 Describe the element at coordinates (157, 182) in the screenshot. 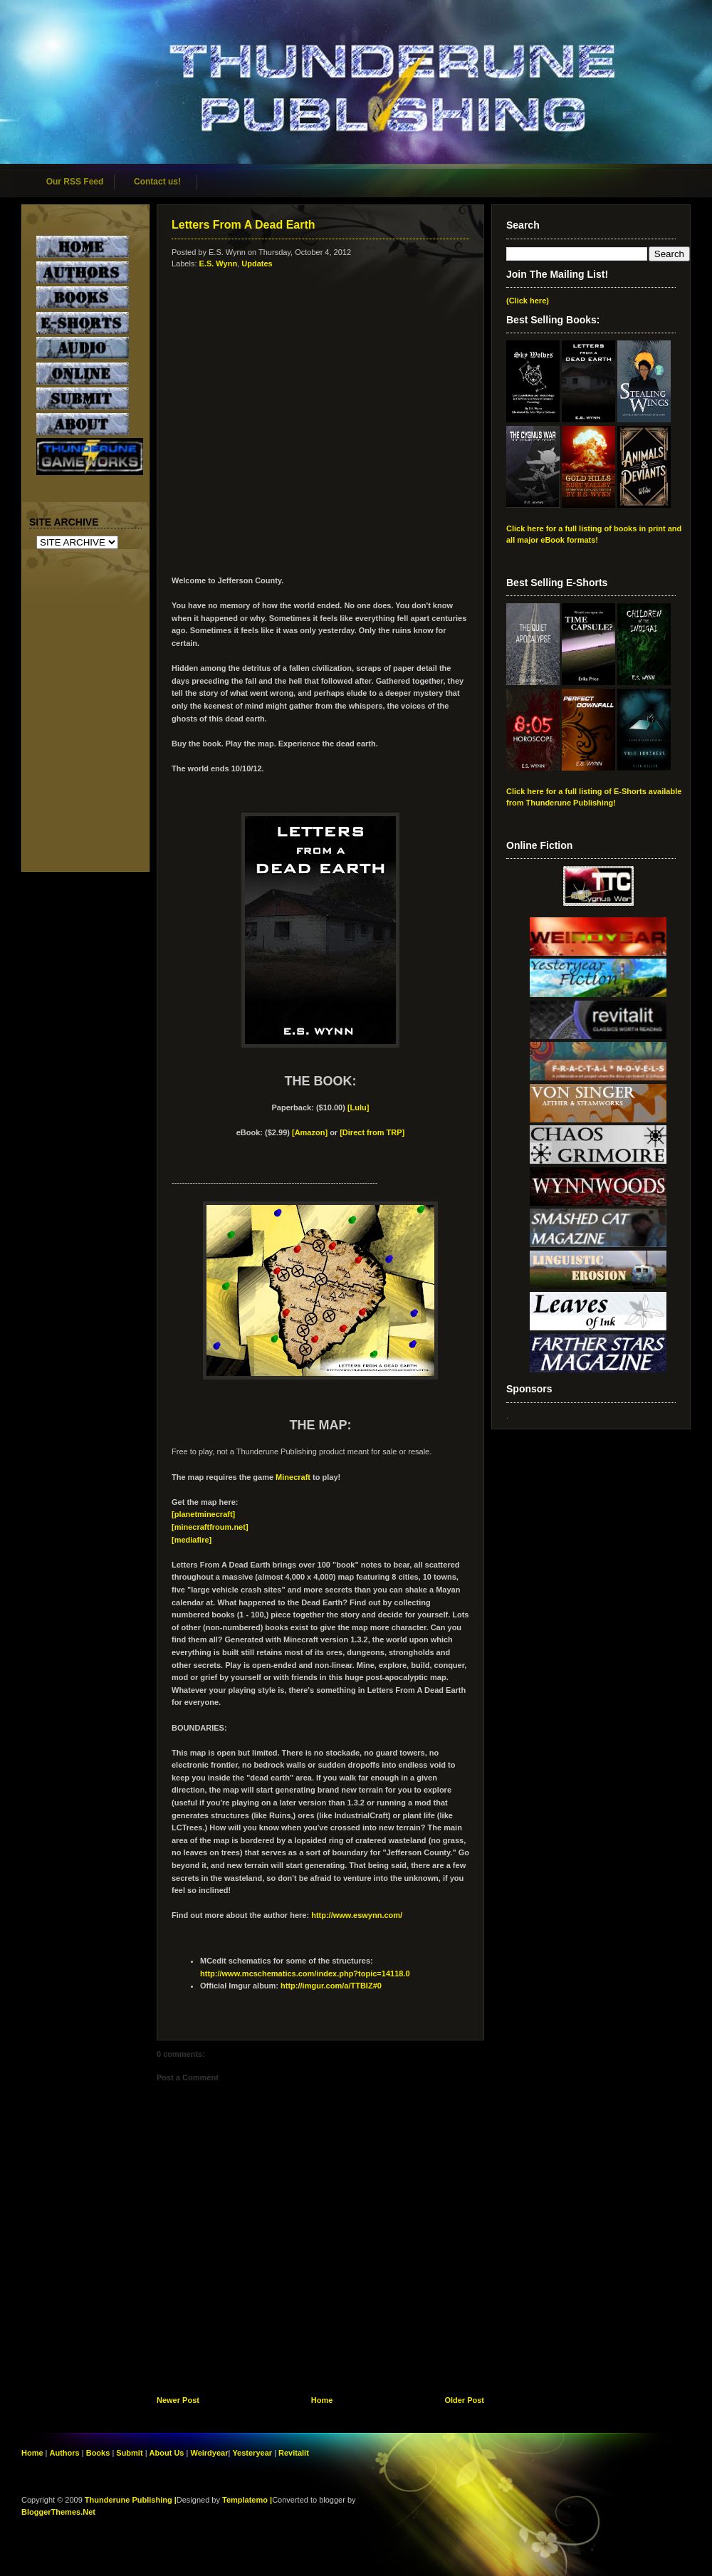

I see `Contact us!` at that location.